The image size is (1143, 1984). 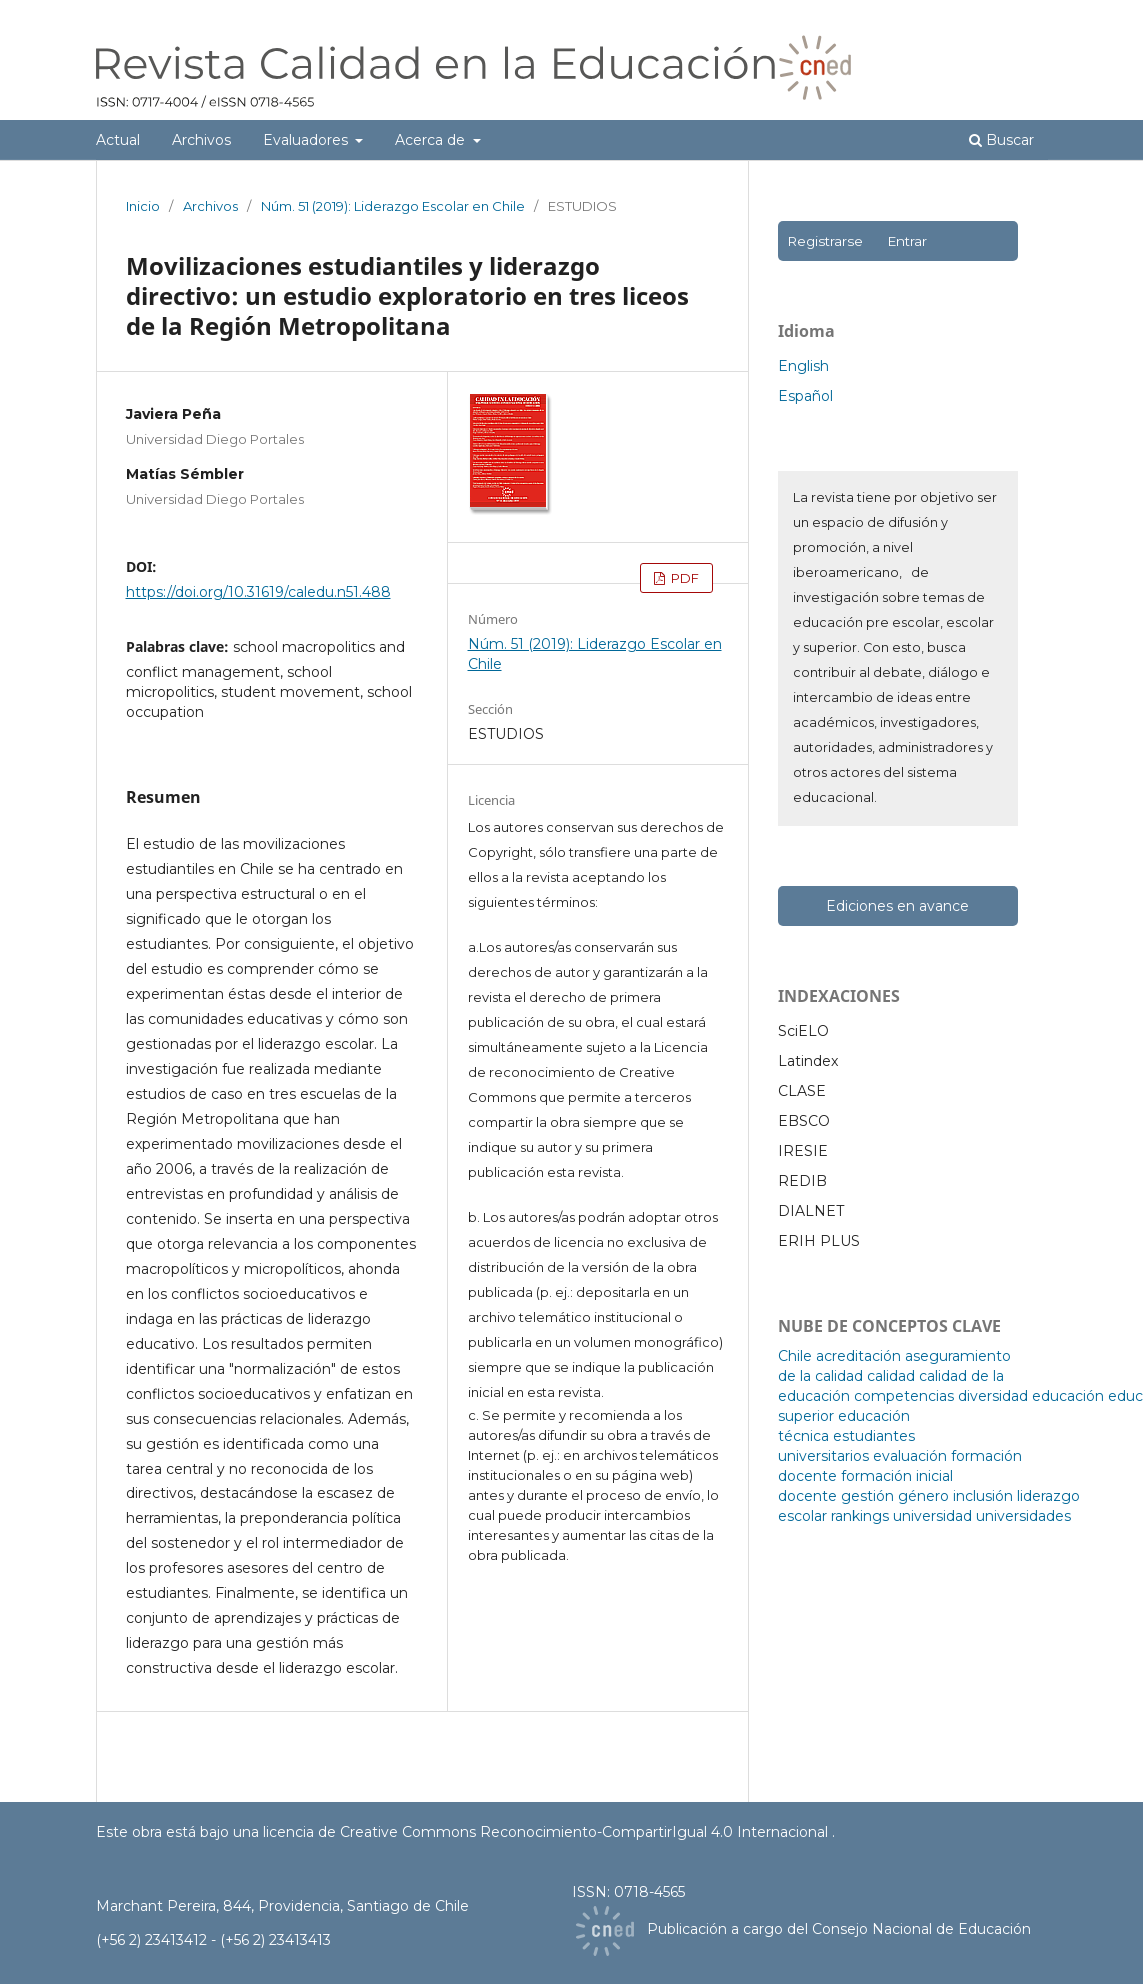 I want to click on Buscar, so click(x=1001, y=140).